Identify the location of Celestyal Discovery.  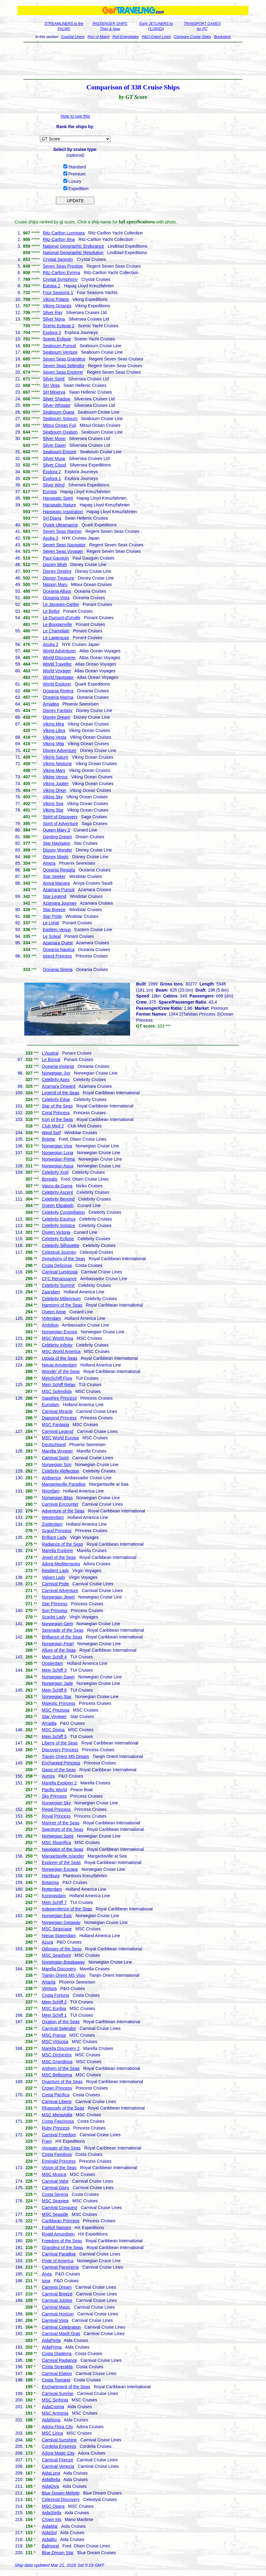
(61, 2499).